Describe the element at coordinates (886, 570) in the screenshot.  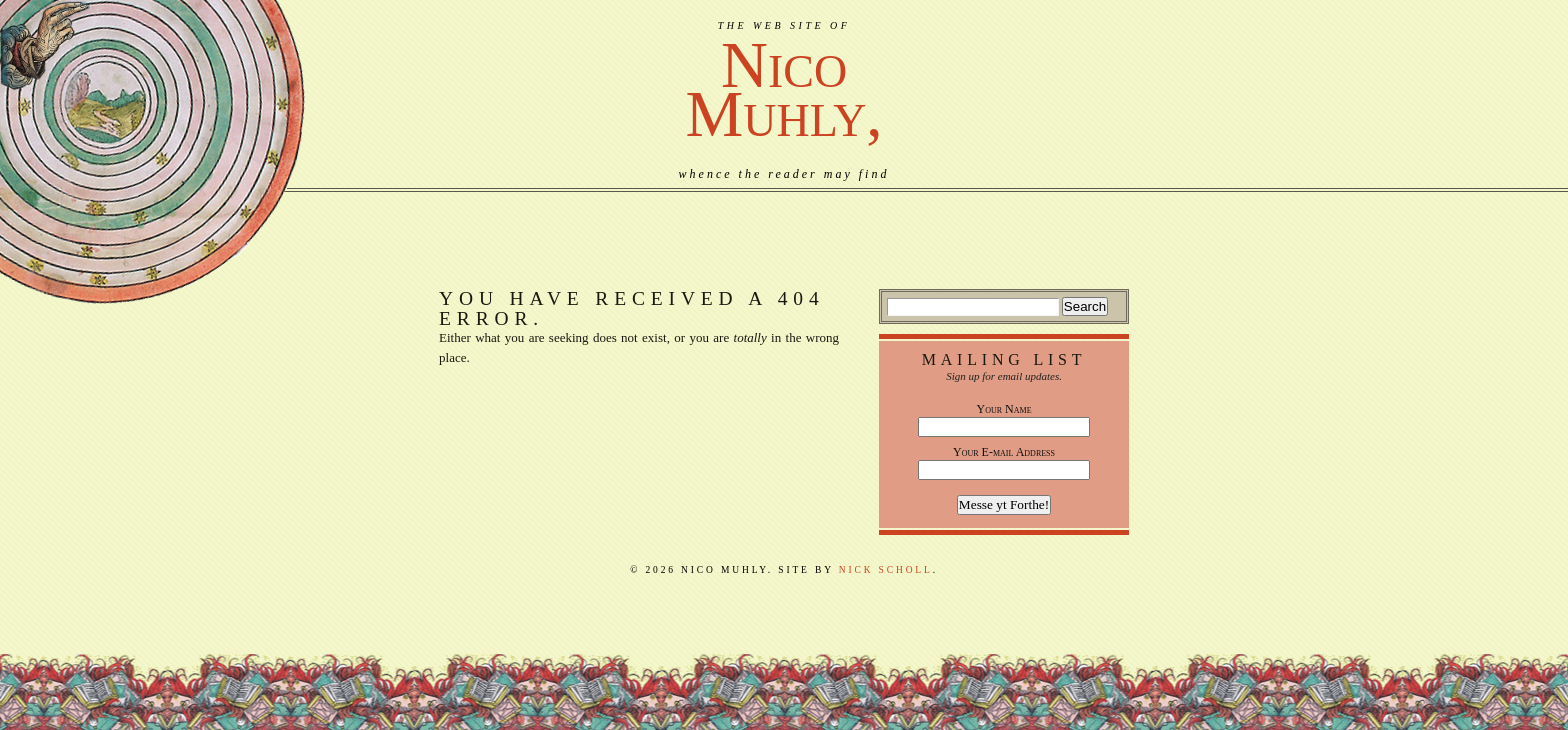
I see `Nick Scholl` at that location.